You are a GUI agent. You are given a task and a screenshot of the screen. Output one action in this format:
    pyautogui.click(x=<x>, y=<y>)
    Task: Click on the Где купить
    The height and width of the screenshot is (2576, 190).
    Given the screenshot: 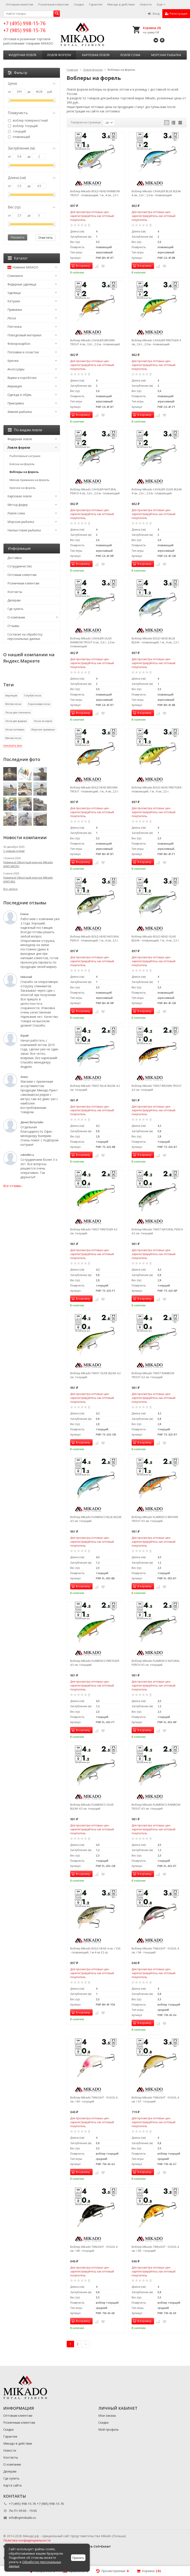 What is the action you would take?
    pyautogui.click(x=15, y=609)
    